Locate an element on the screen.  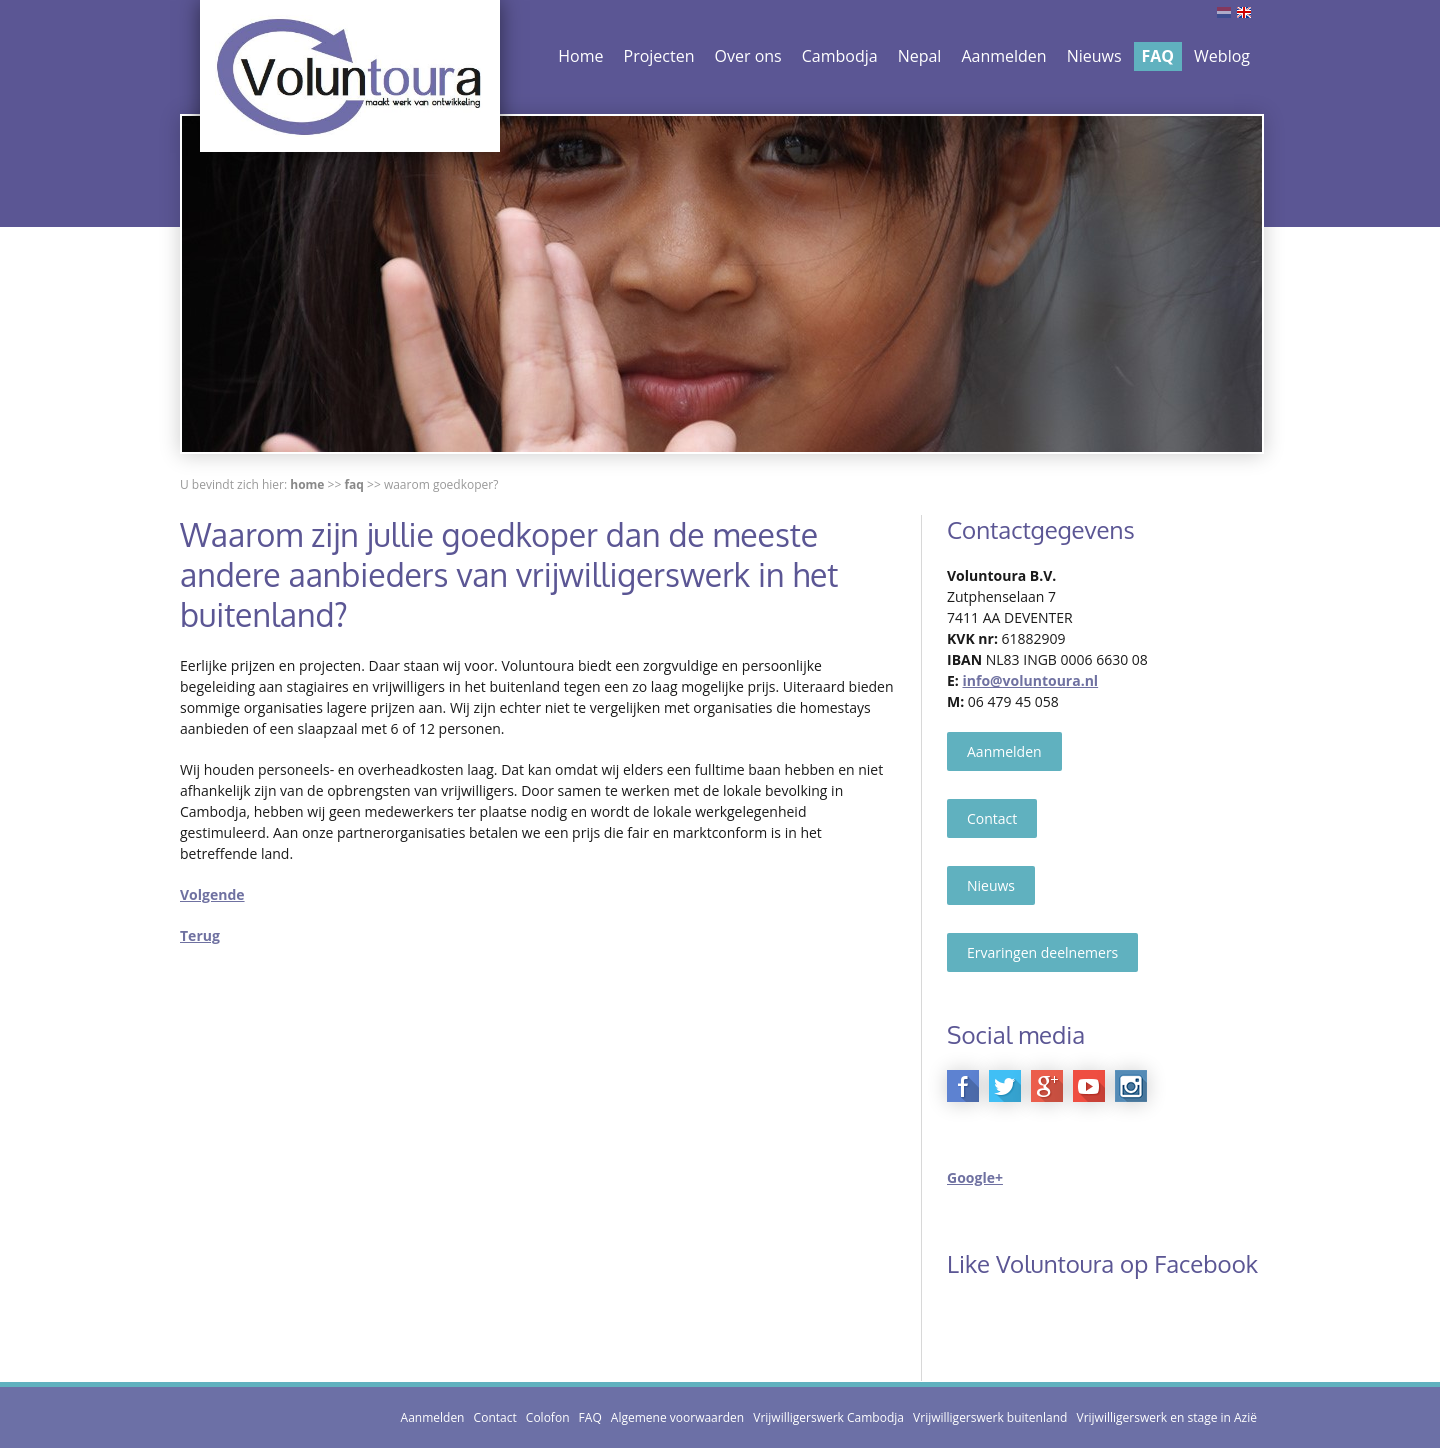
FAQ is located at coordinates (1158, 56).